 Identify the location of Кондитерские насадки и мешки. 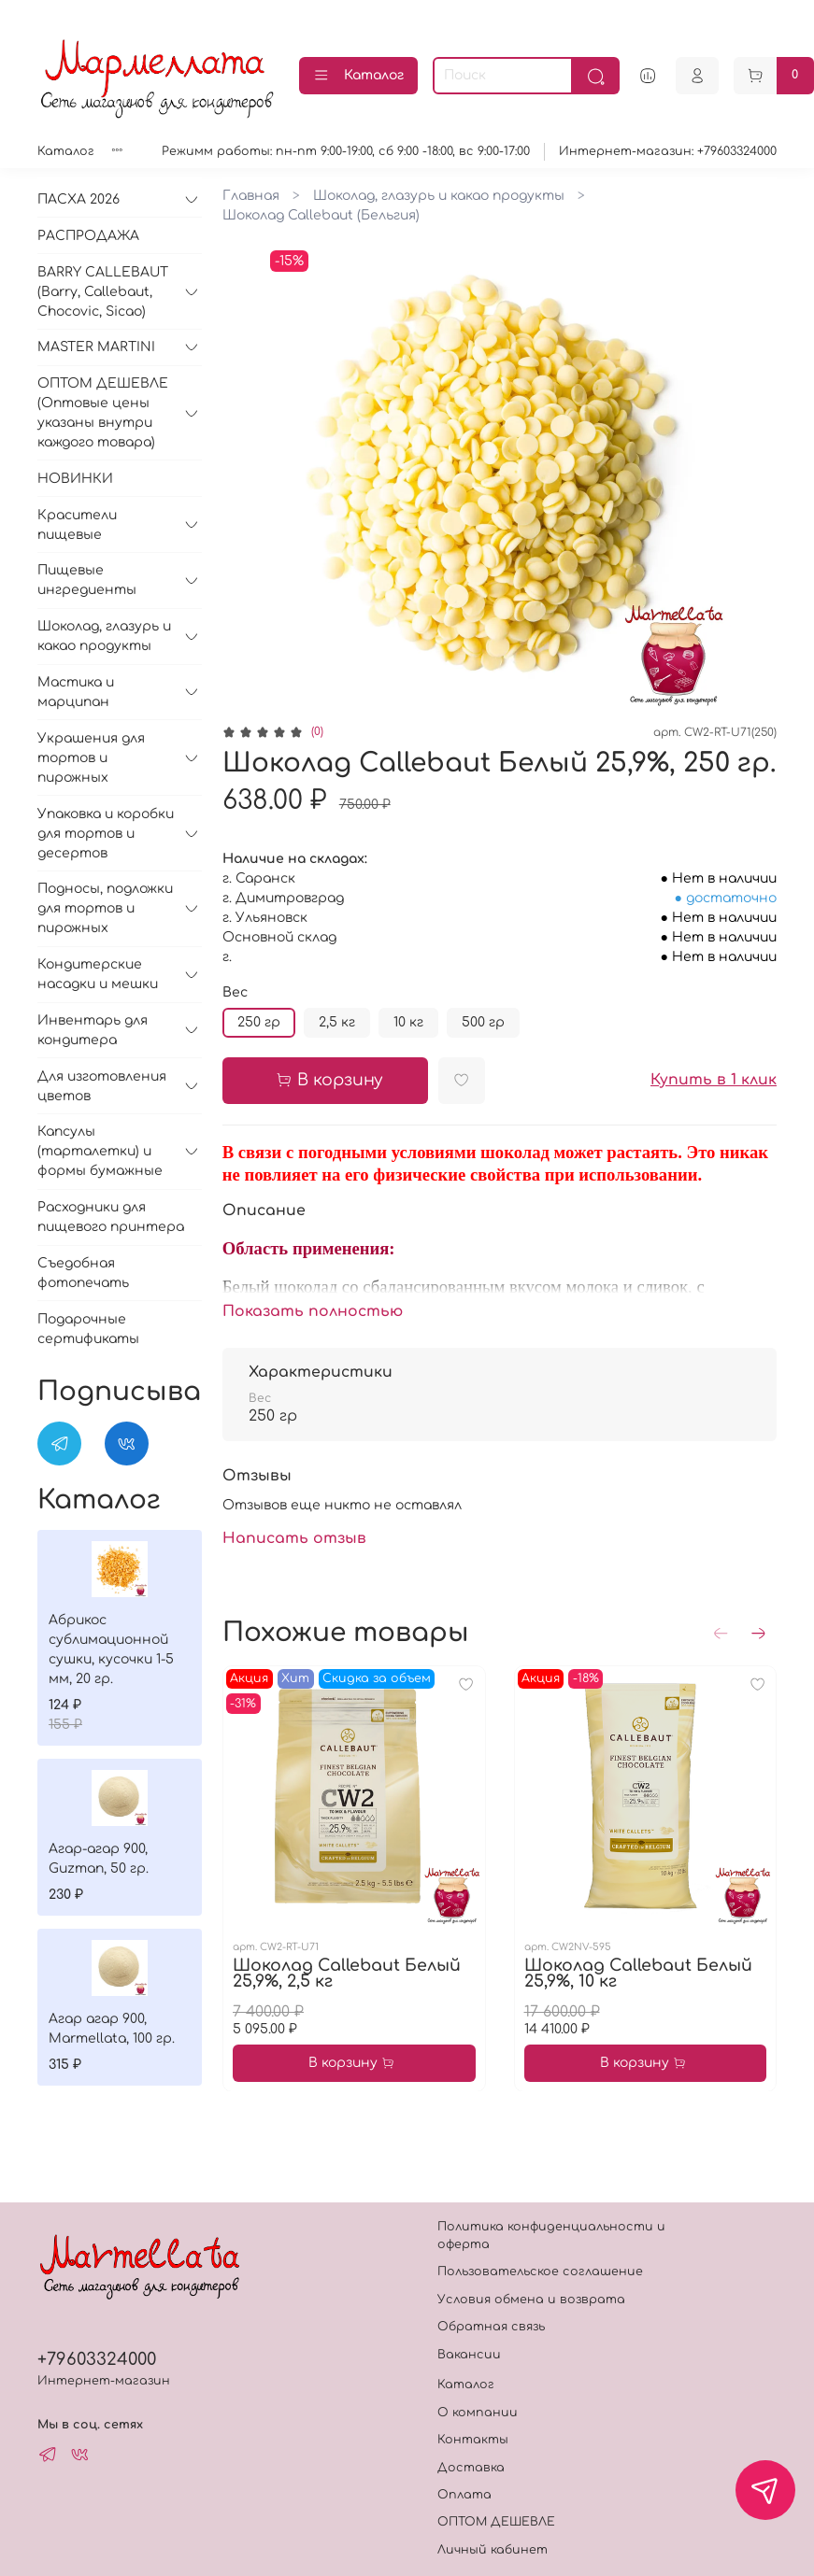
(97, 974).